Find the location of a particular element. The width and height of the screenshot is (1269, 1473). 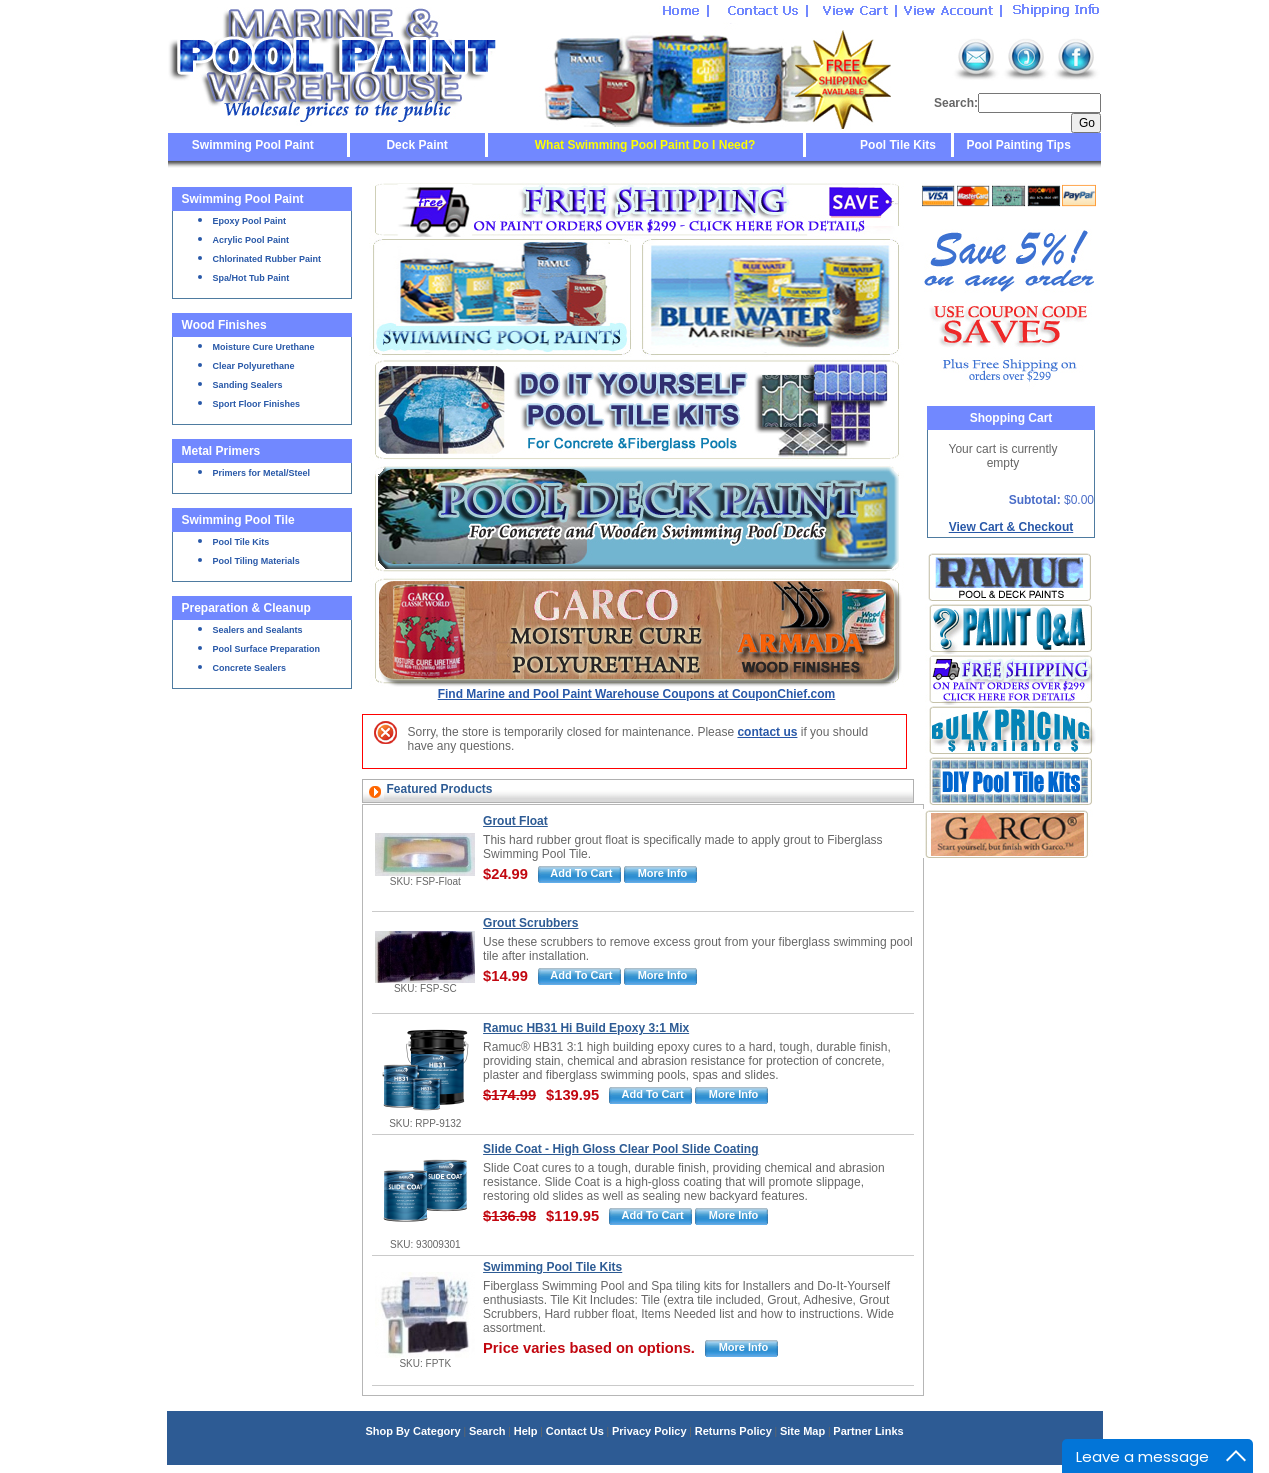

Returns Policy is located at coordinates (733, 1431).